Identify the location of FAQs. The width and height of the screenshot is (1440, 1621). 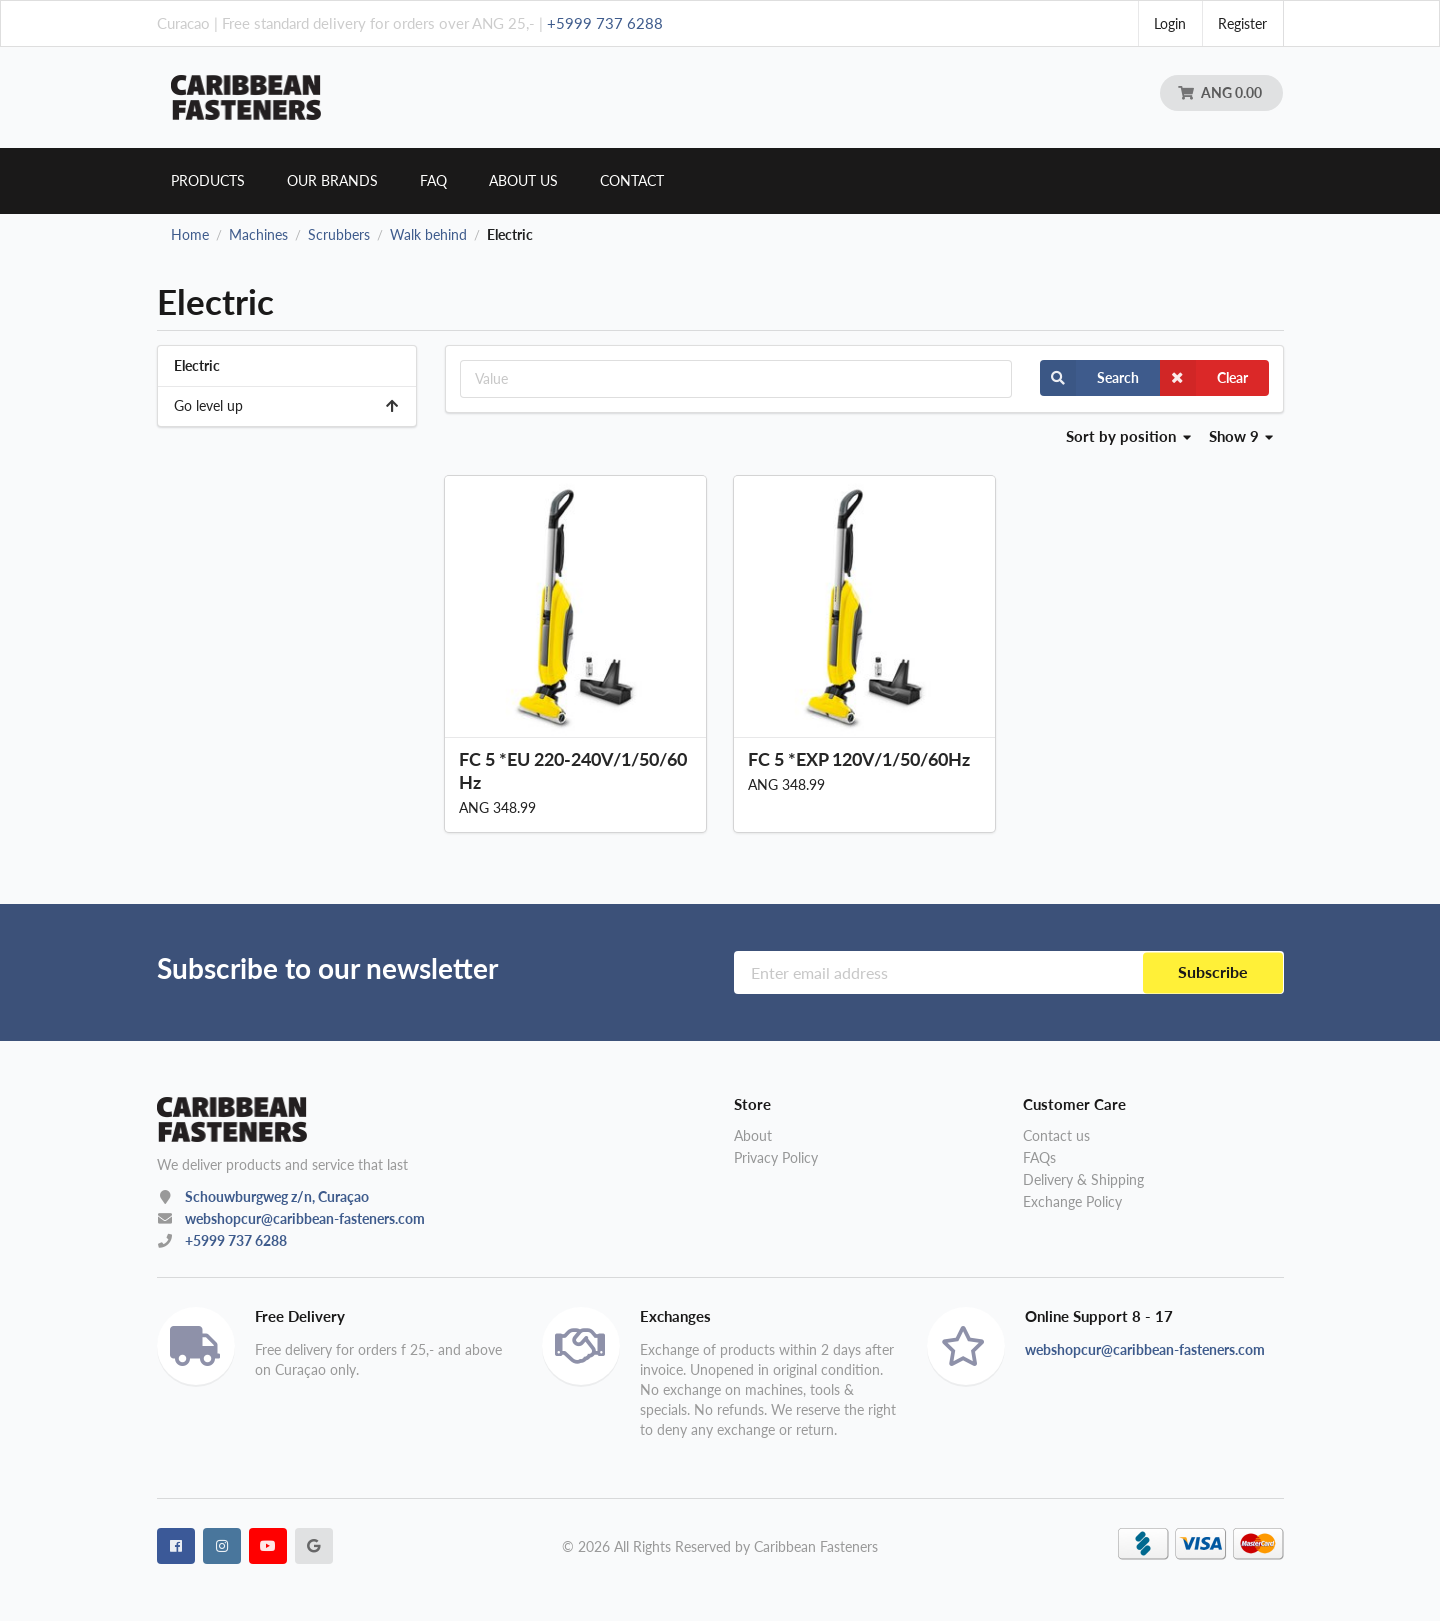
(1039, 1157).